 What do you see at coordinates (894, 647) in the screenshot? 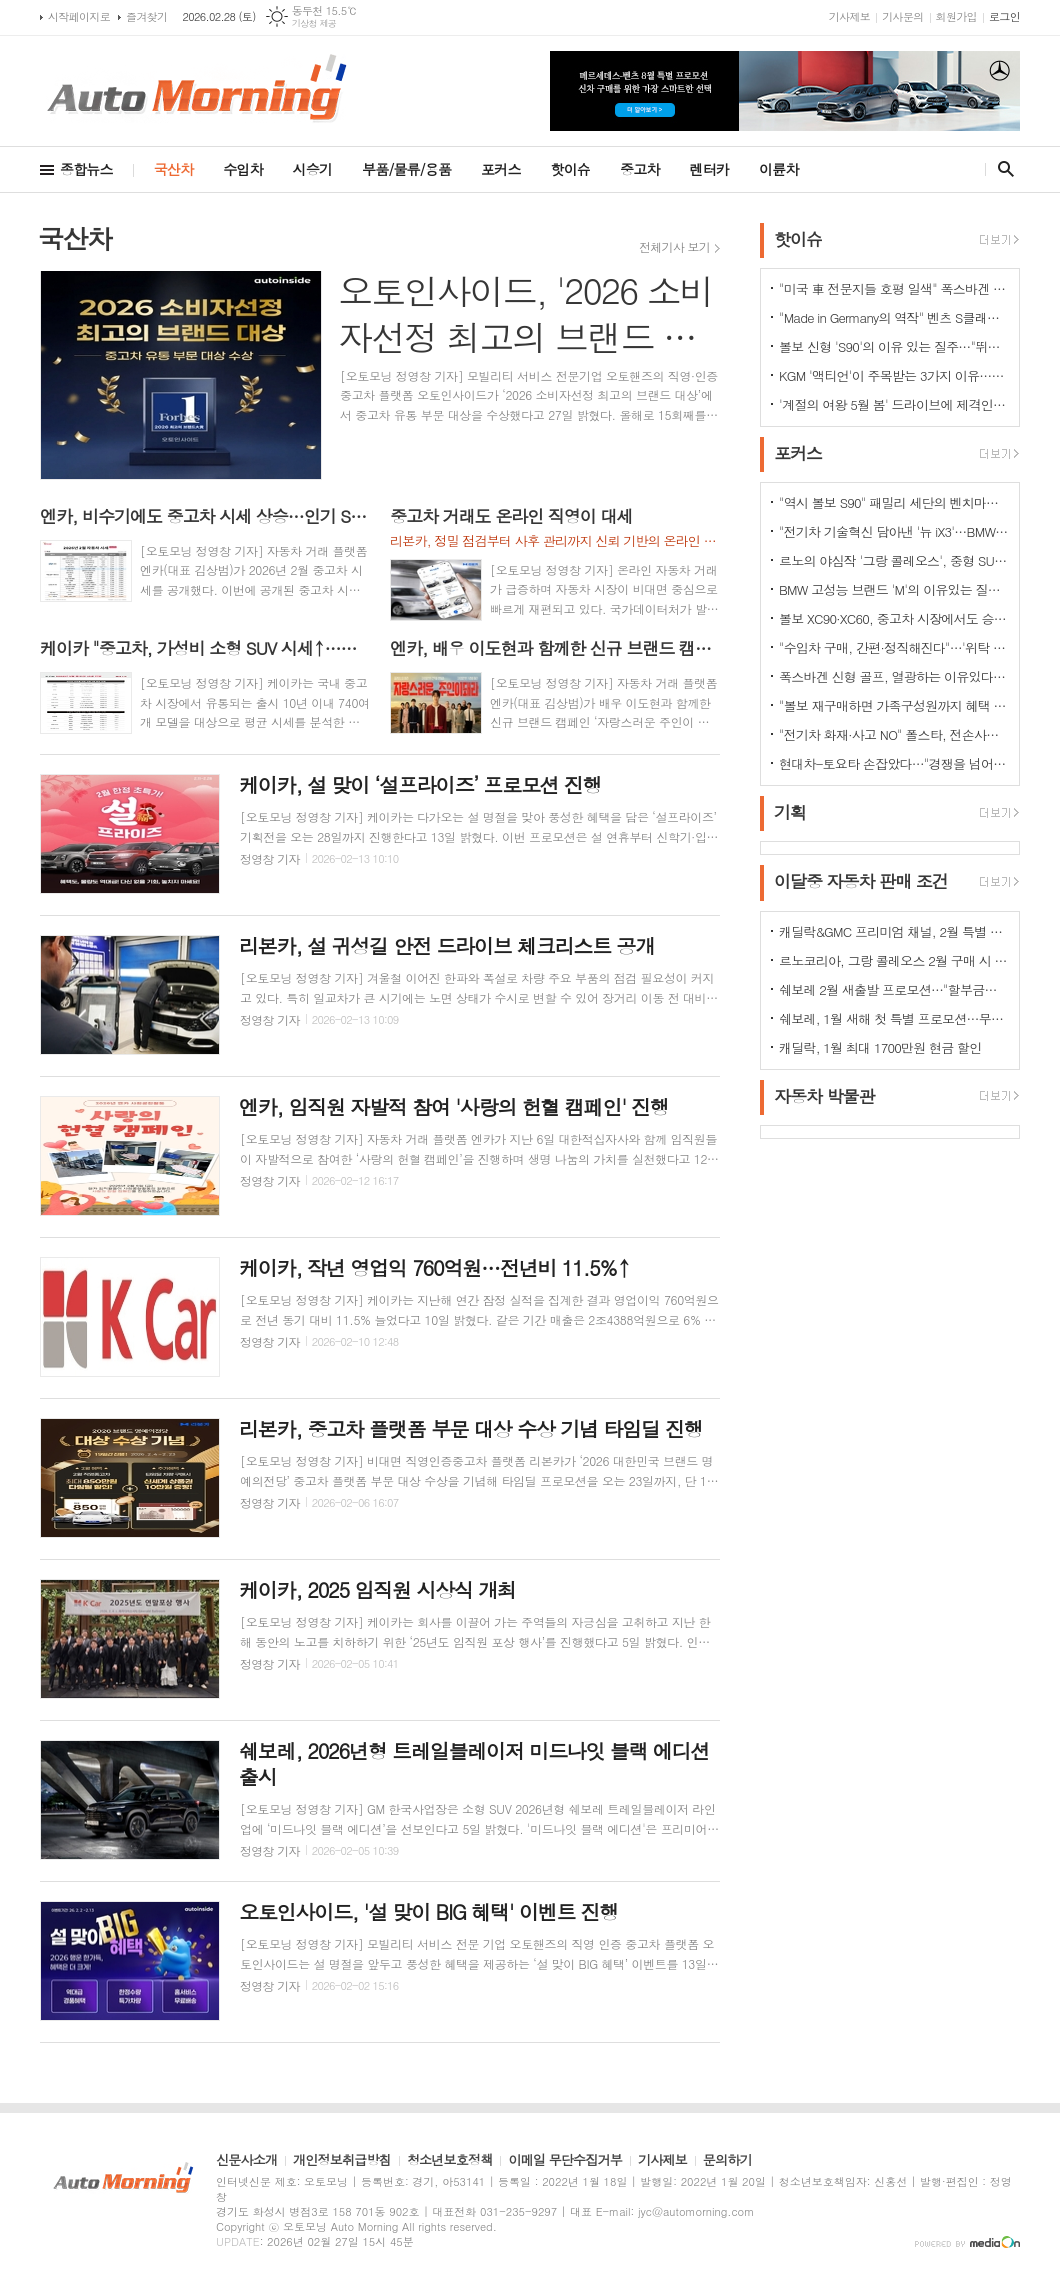
I see `"수입차 구매, 간편·정직해진다"…'위탁 판매제' 전환으로 유통구조의 대변화 예고` at bounding box center [894, 647].